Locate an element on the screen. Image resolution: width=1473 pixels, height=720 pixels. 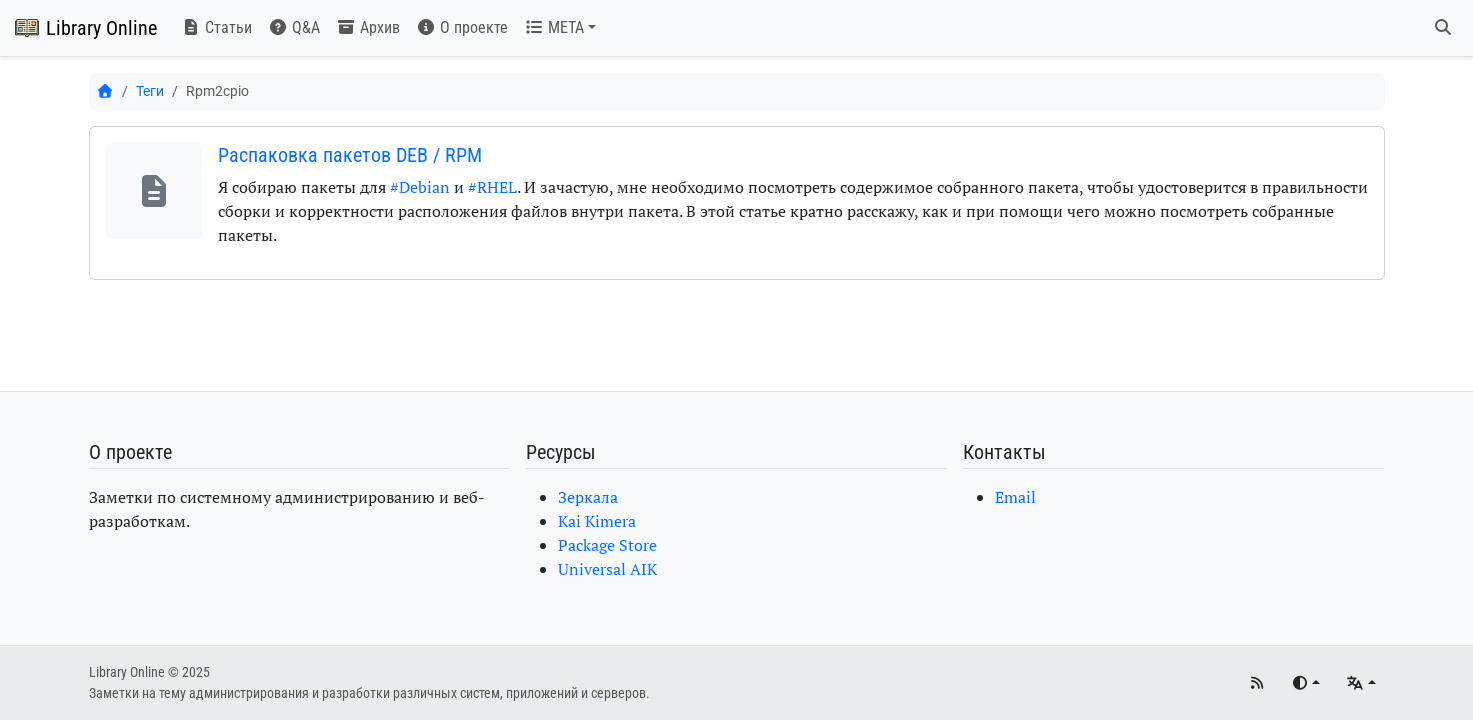
Зеркала is located at coordinates (588, 497).